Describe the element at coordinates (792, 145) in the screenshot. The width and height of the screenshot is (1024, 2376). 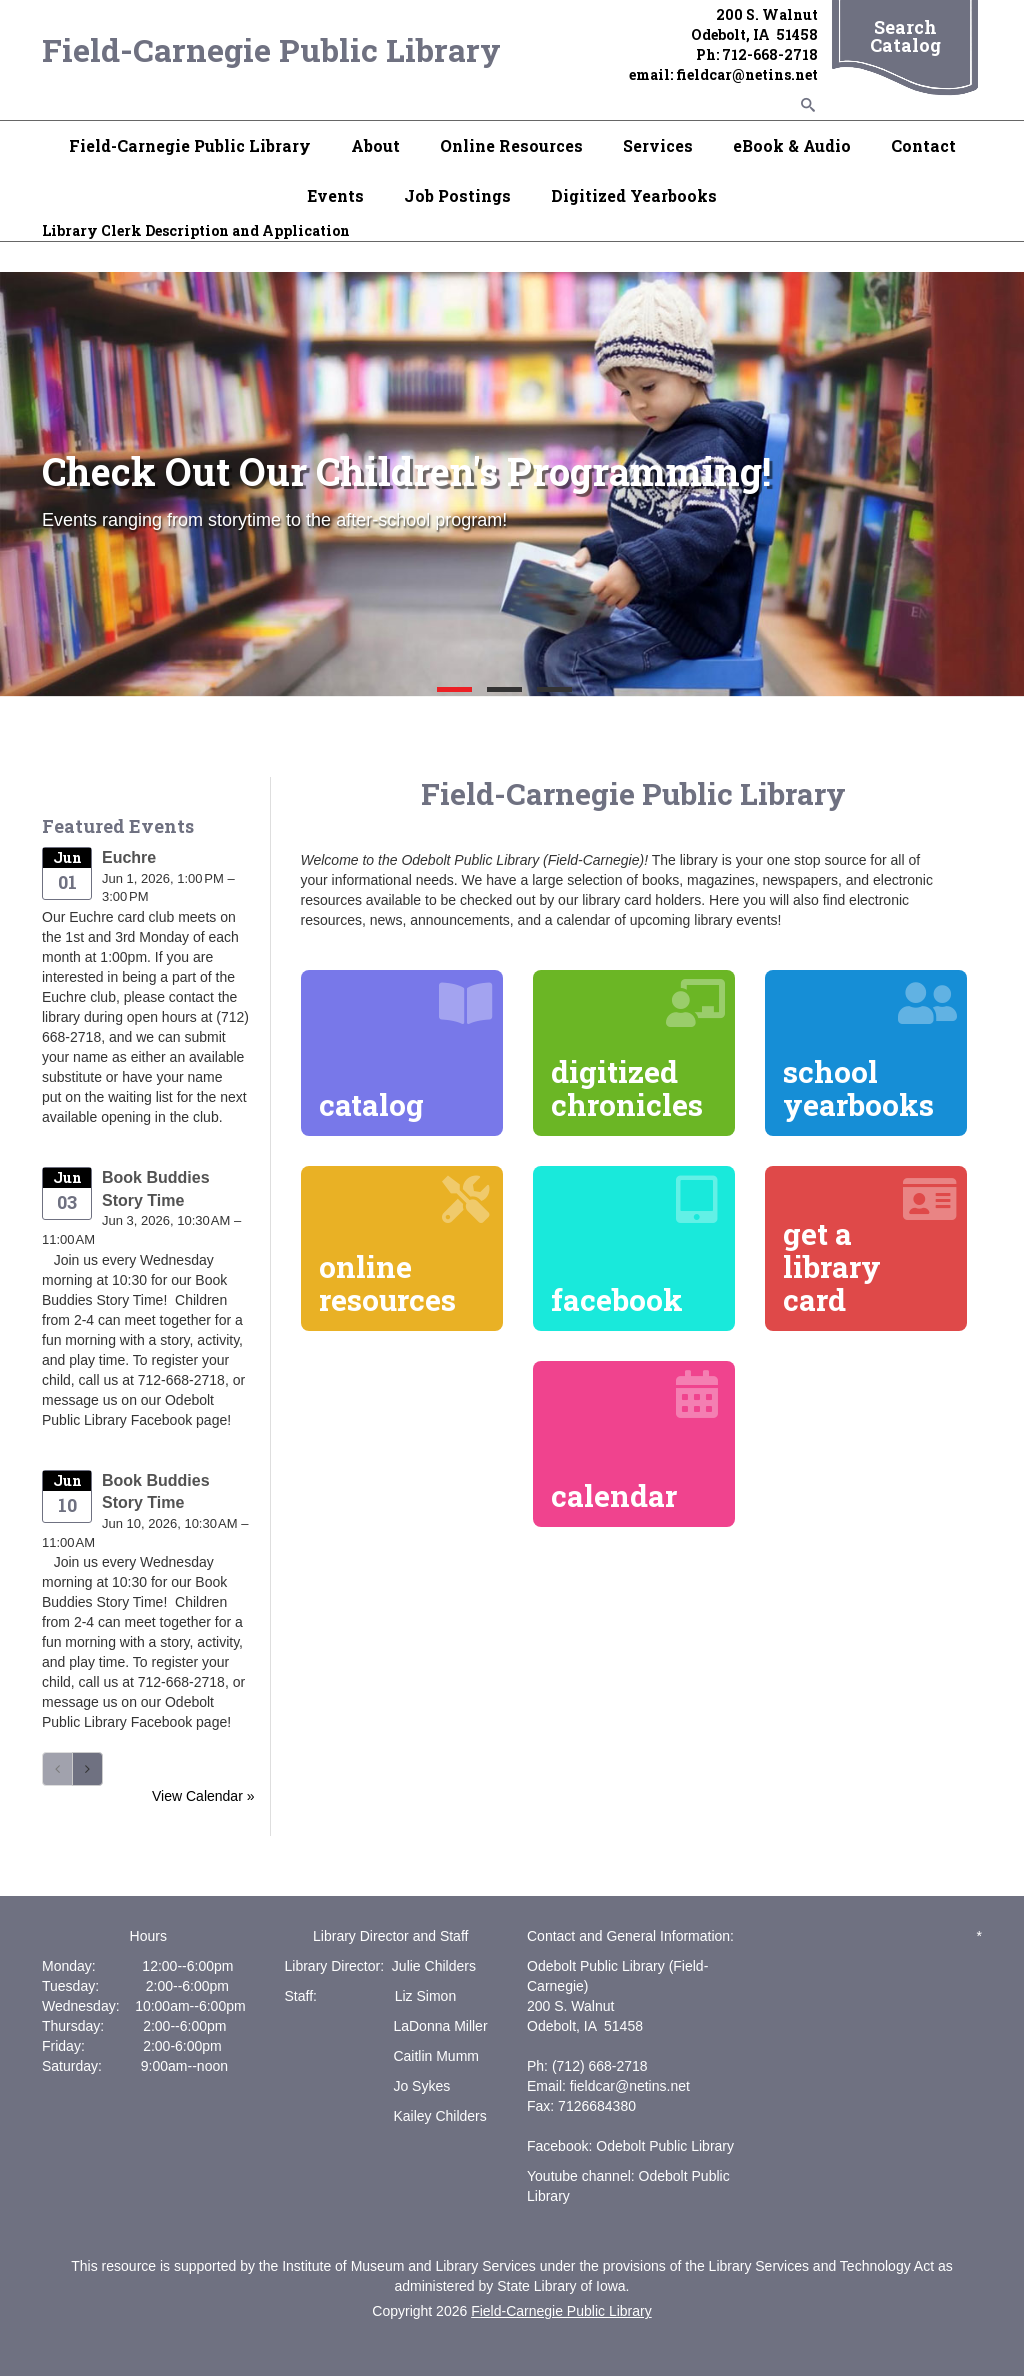
I see `eBook & Audio` at that location.